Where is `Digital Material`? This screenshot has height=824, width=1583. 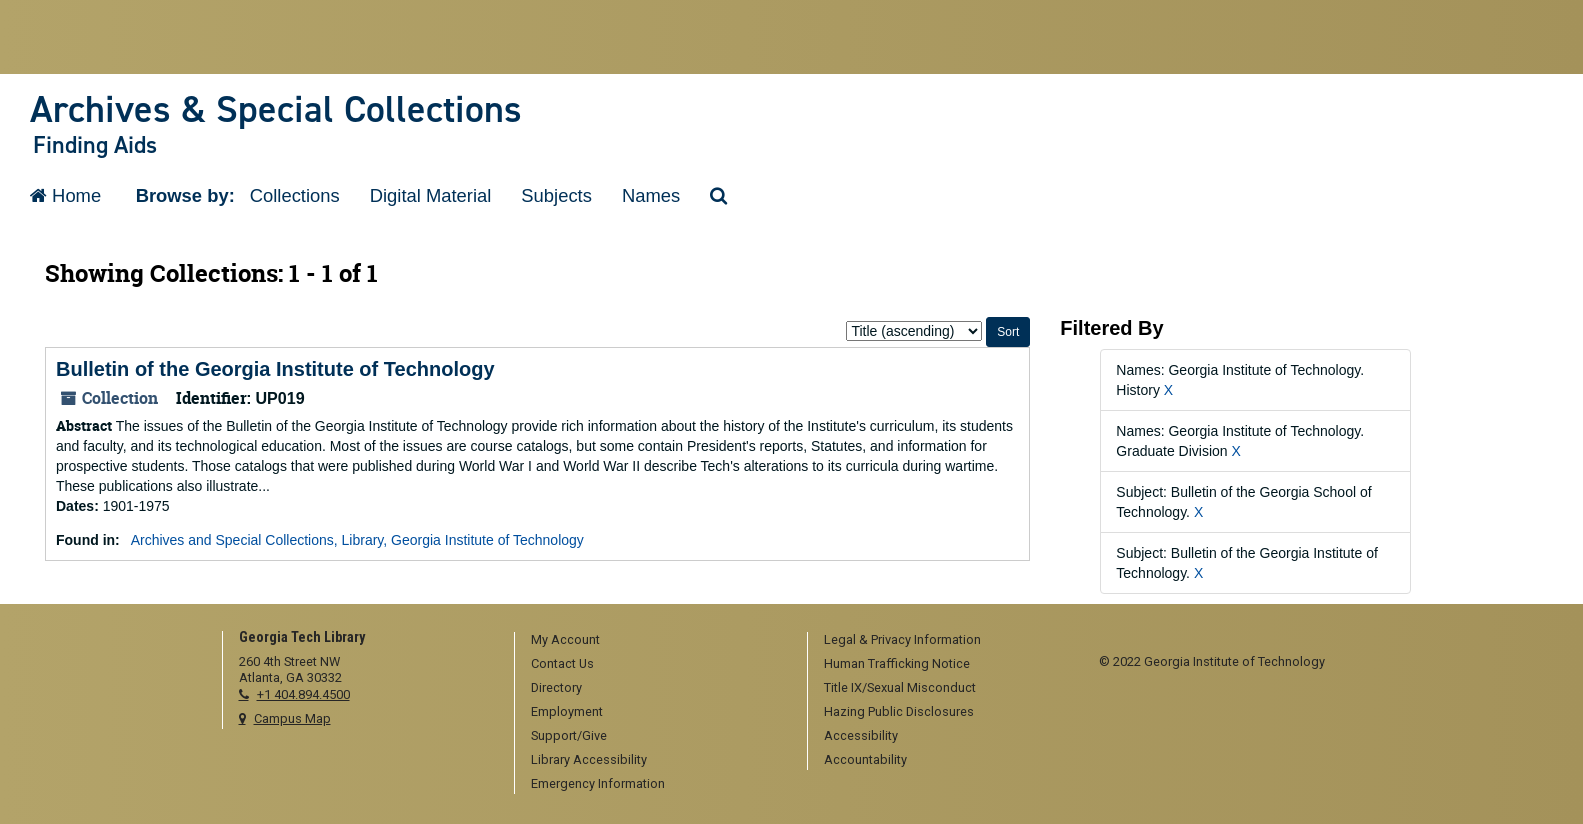
Digital Material is located at coordinates (431, 195).